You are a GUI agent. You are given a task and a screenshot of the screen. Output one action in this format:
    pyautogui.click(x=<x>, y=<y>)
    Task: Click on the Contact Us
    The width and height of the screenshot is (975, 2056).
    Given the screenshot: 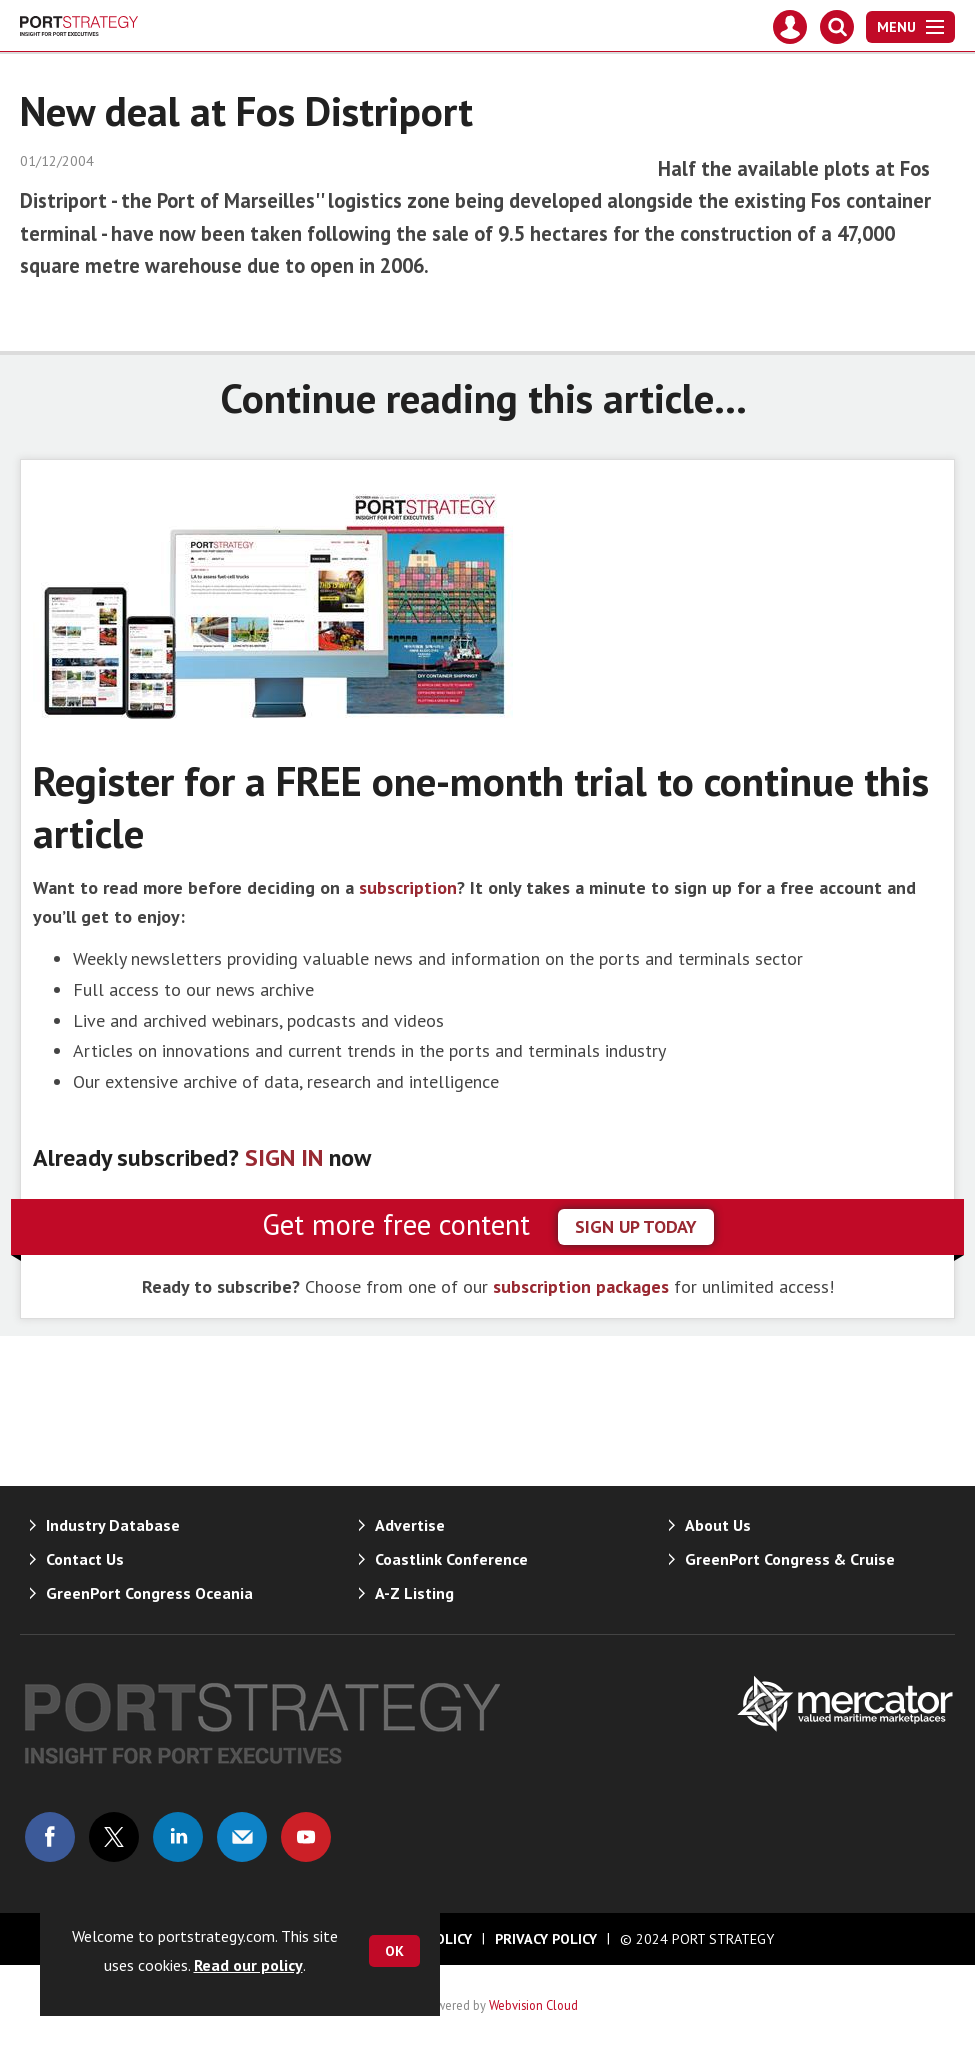 What is the action you would take?
    pyautogui.click(x=85, y=1559)
    